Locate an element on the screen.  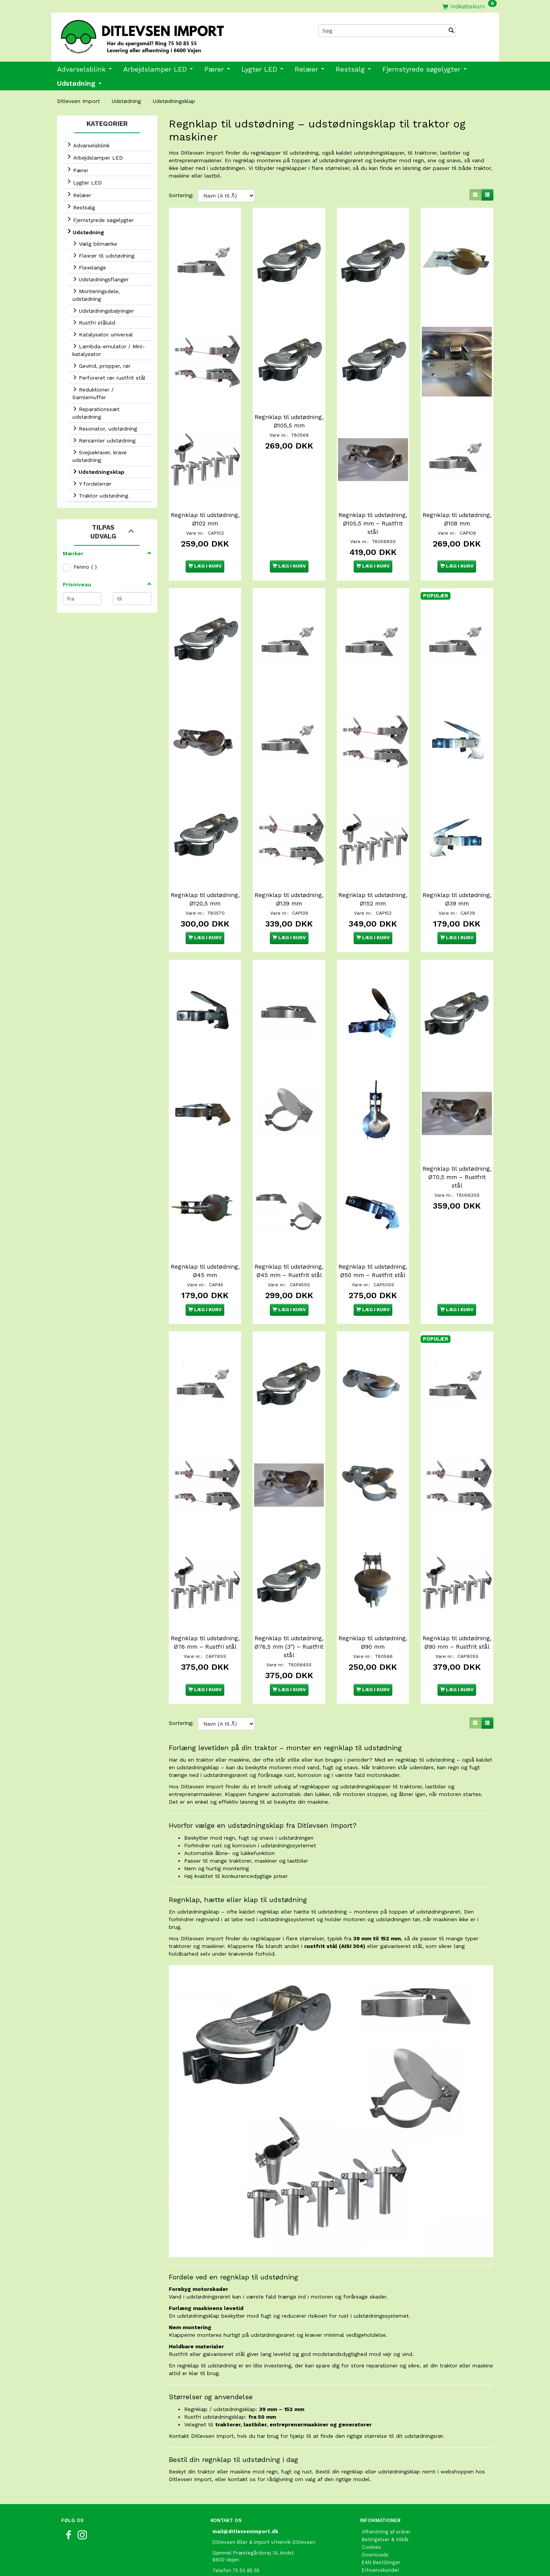
Regnklap til udstødning, Ø120,5 mm is located at coordinates (205, 861).